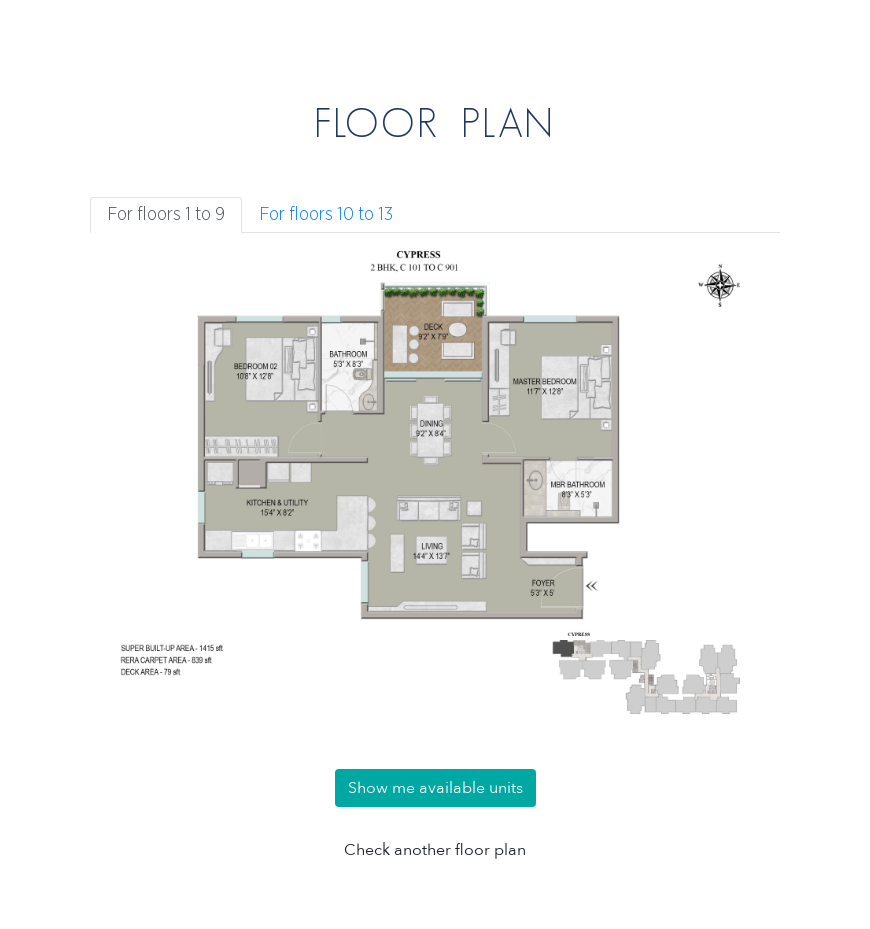 The image size is (870, 929). Describe the element at coordinates (435, 850) in the screenshot. I see `Check another floor plan` at that location.